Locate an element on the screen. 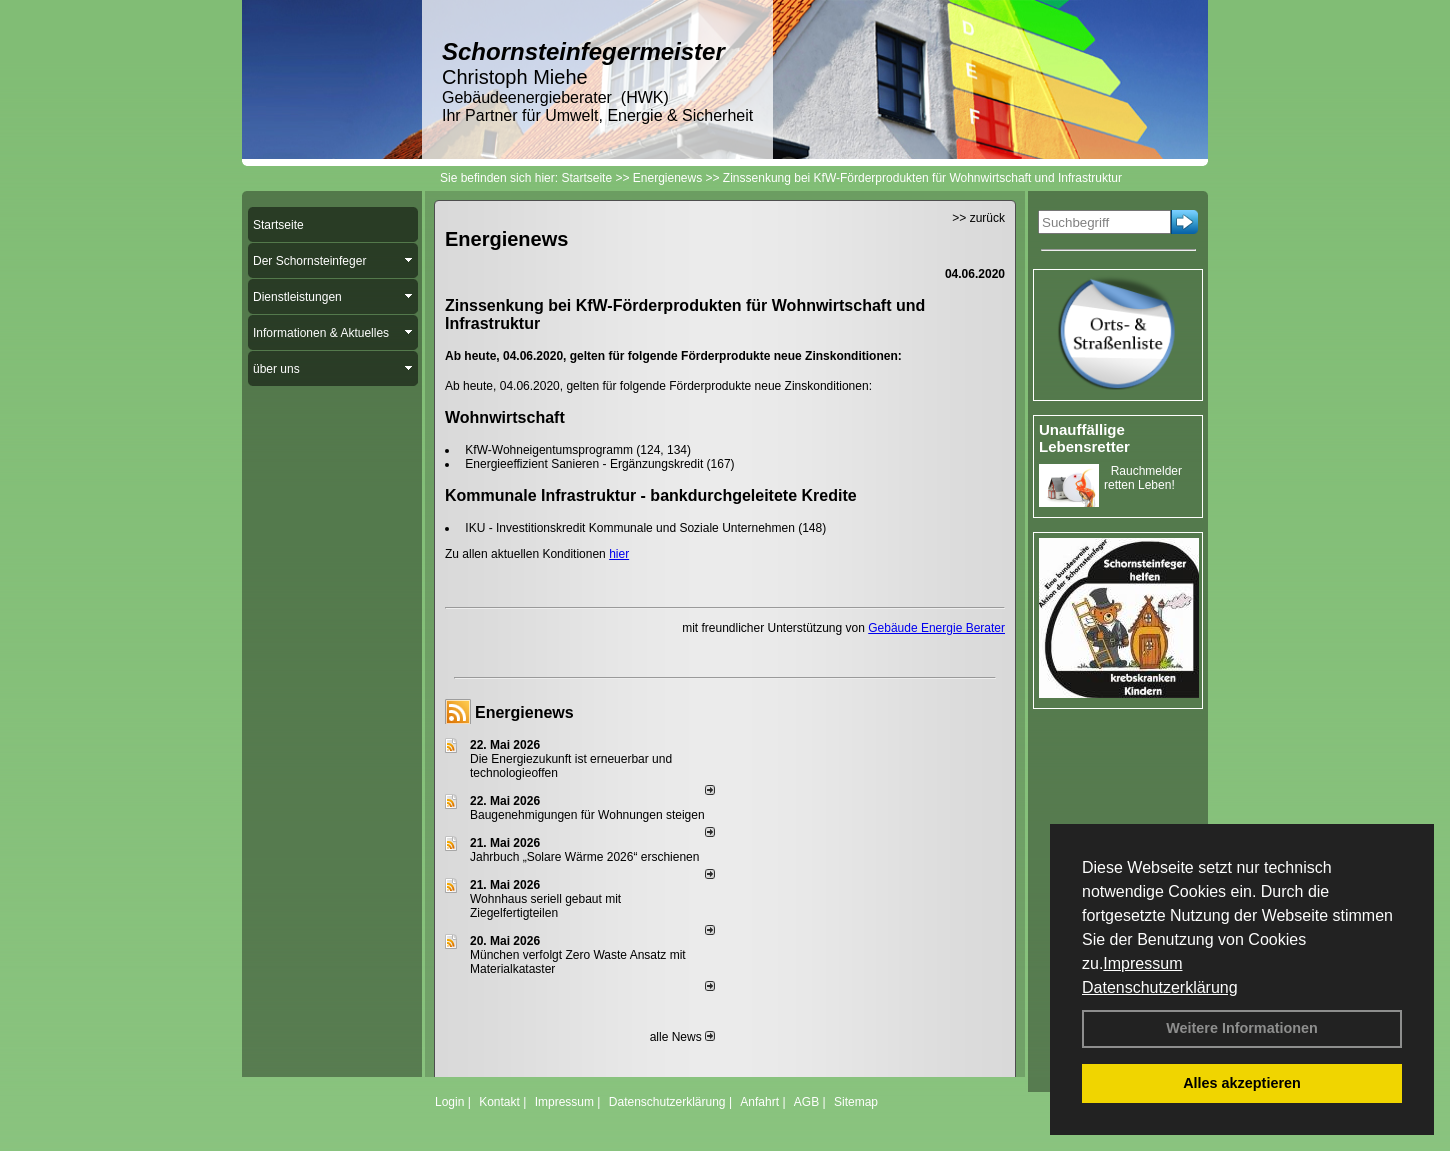 This screenshot has height=1151, width=1450. >> zurück is located at coordinates (978, 218).